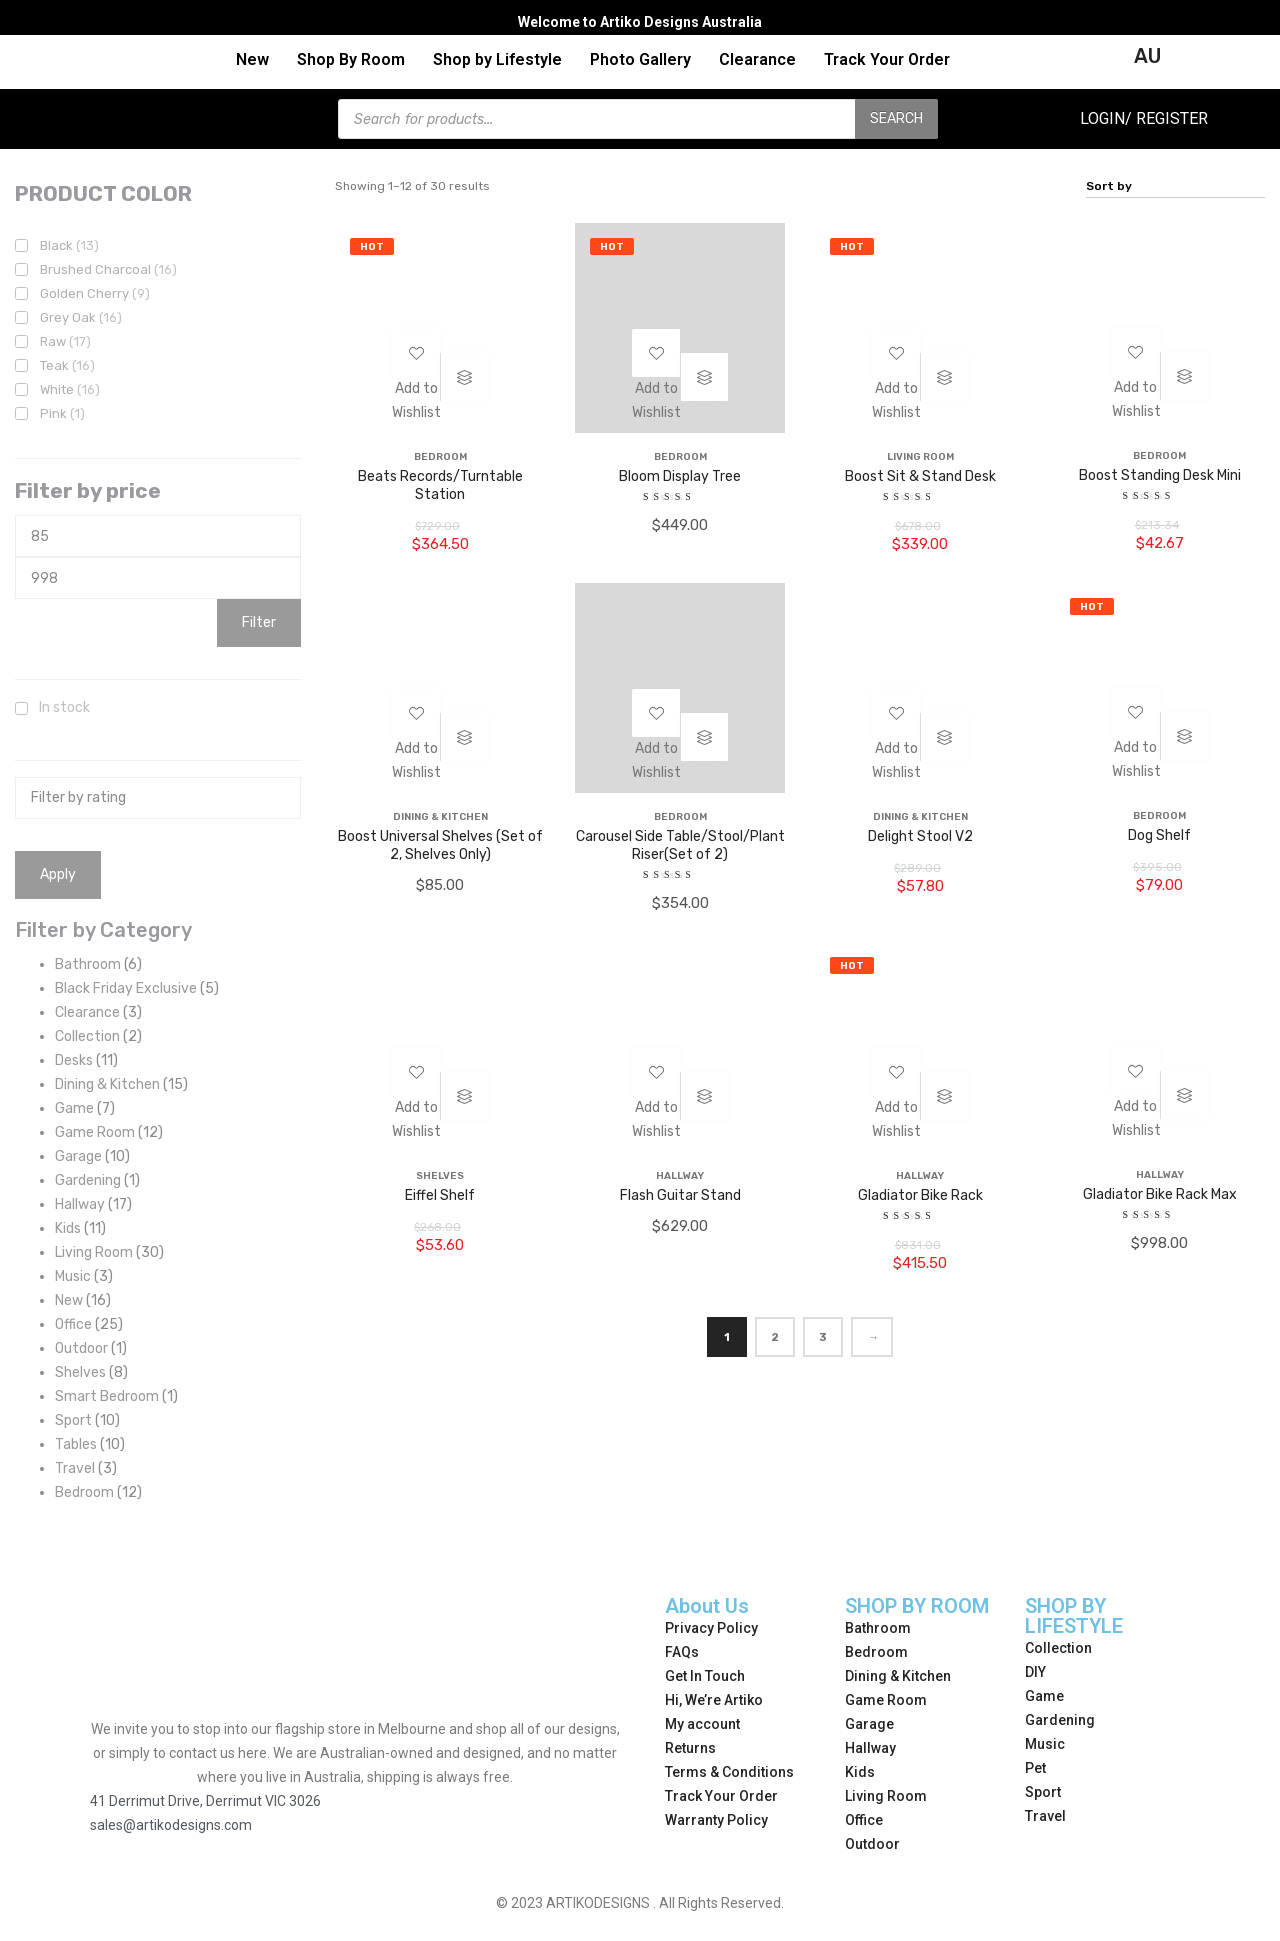 The image size is (1280, 1941). What do you see at coordinates (886, 1700) in the screenshot?
I see `Game Room` at bounding box center [886, 1700].